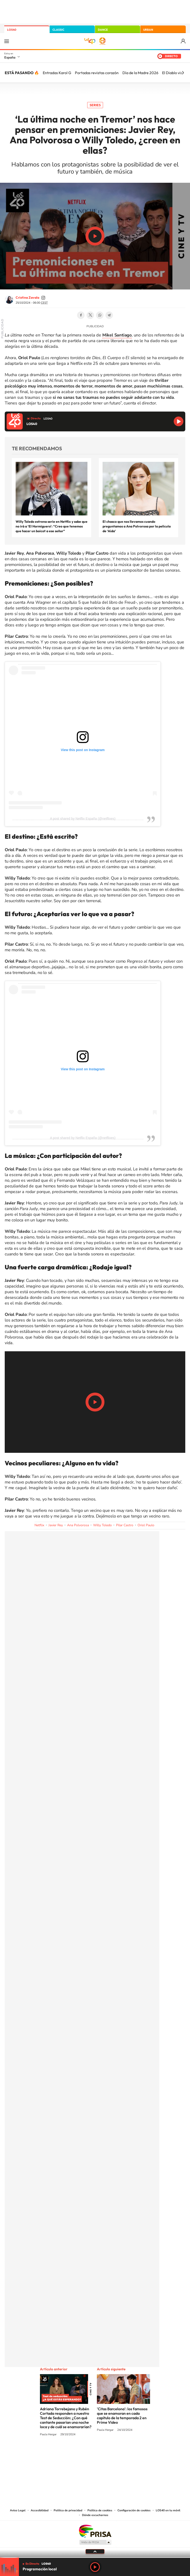 The image size is (190, 2576). I want to click on España, so click(9, 57).